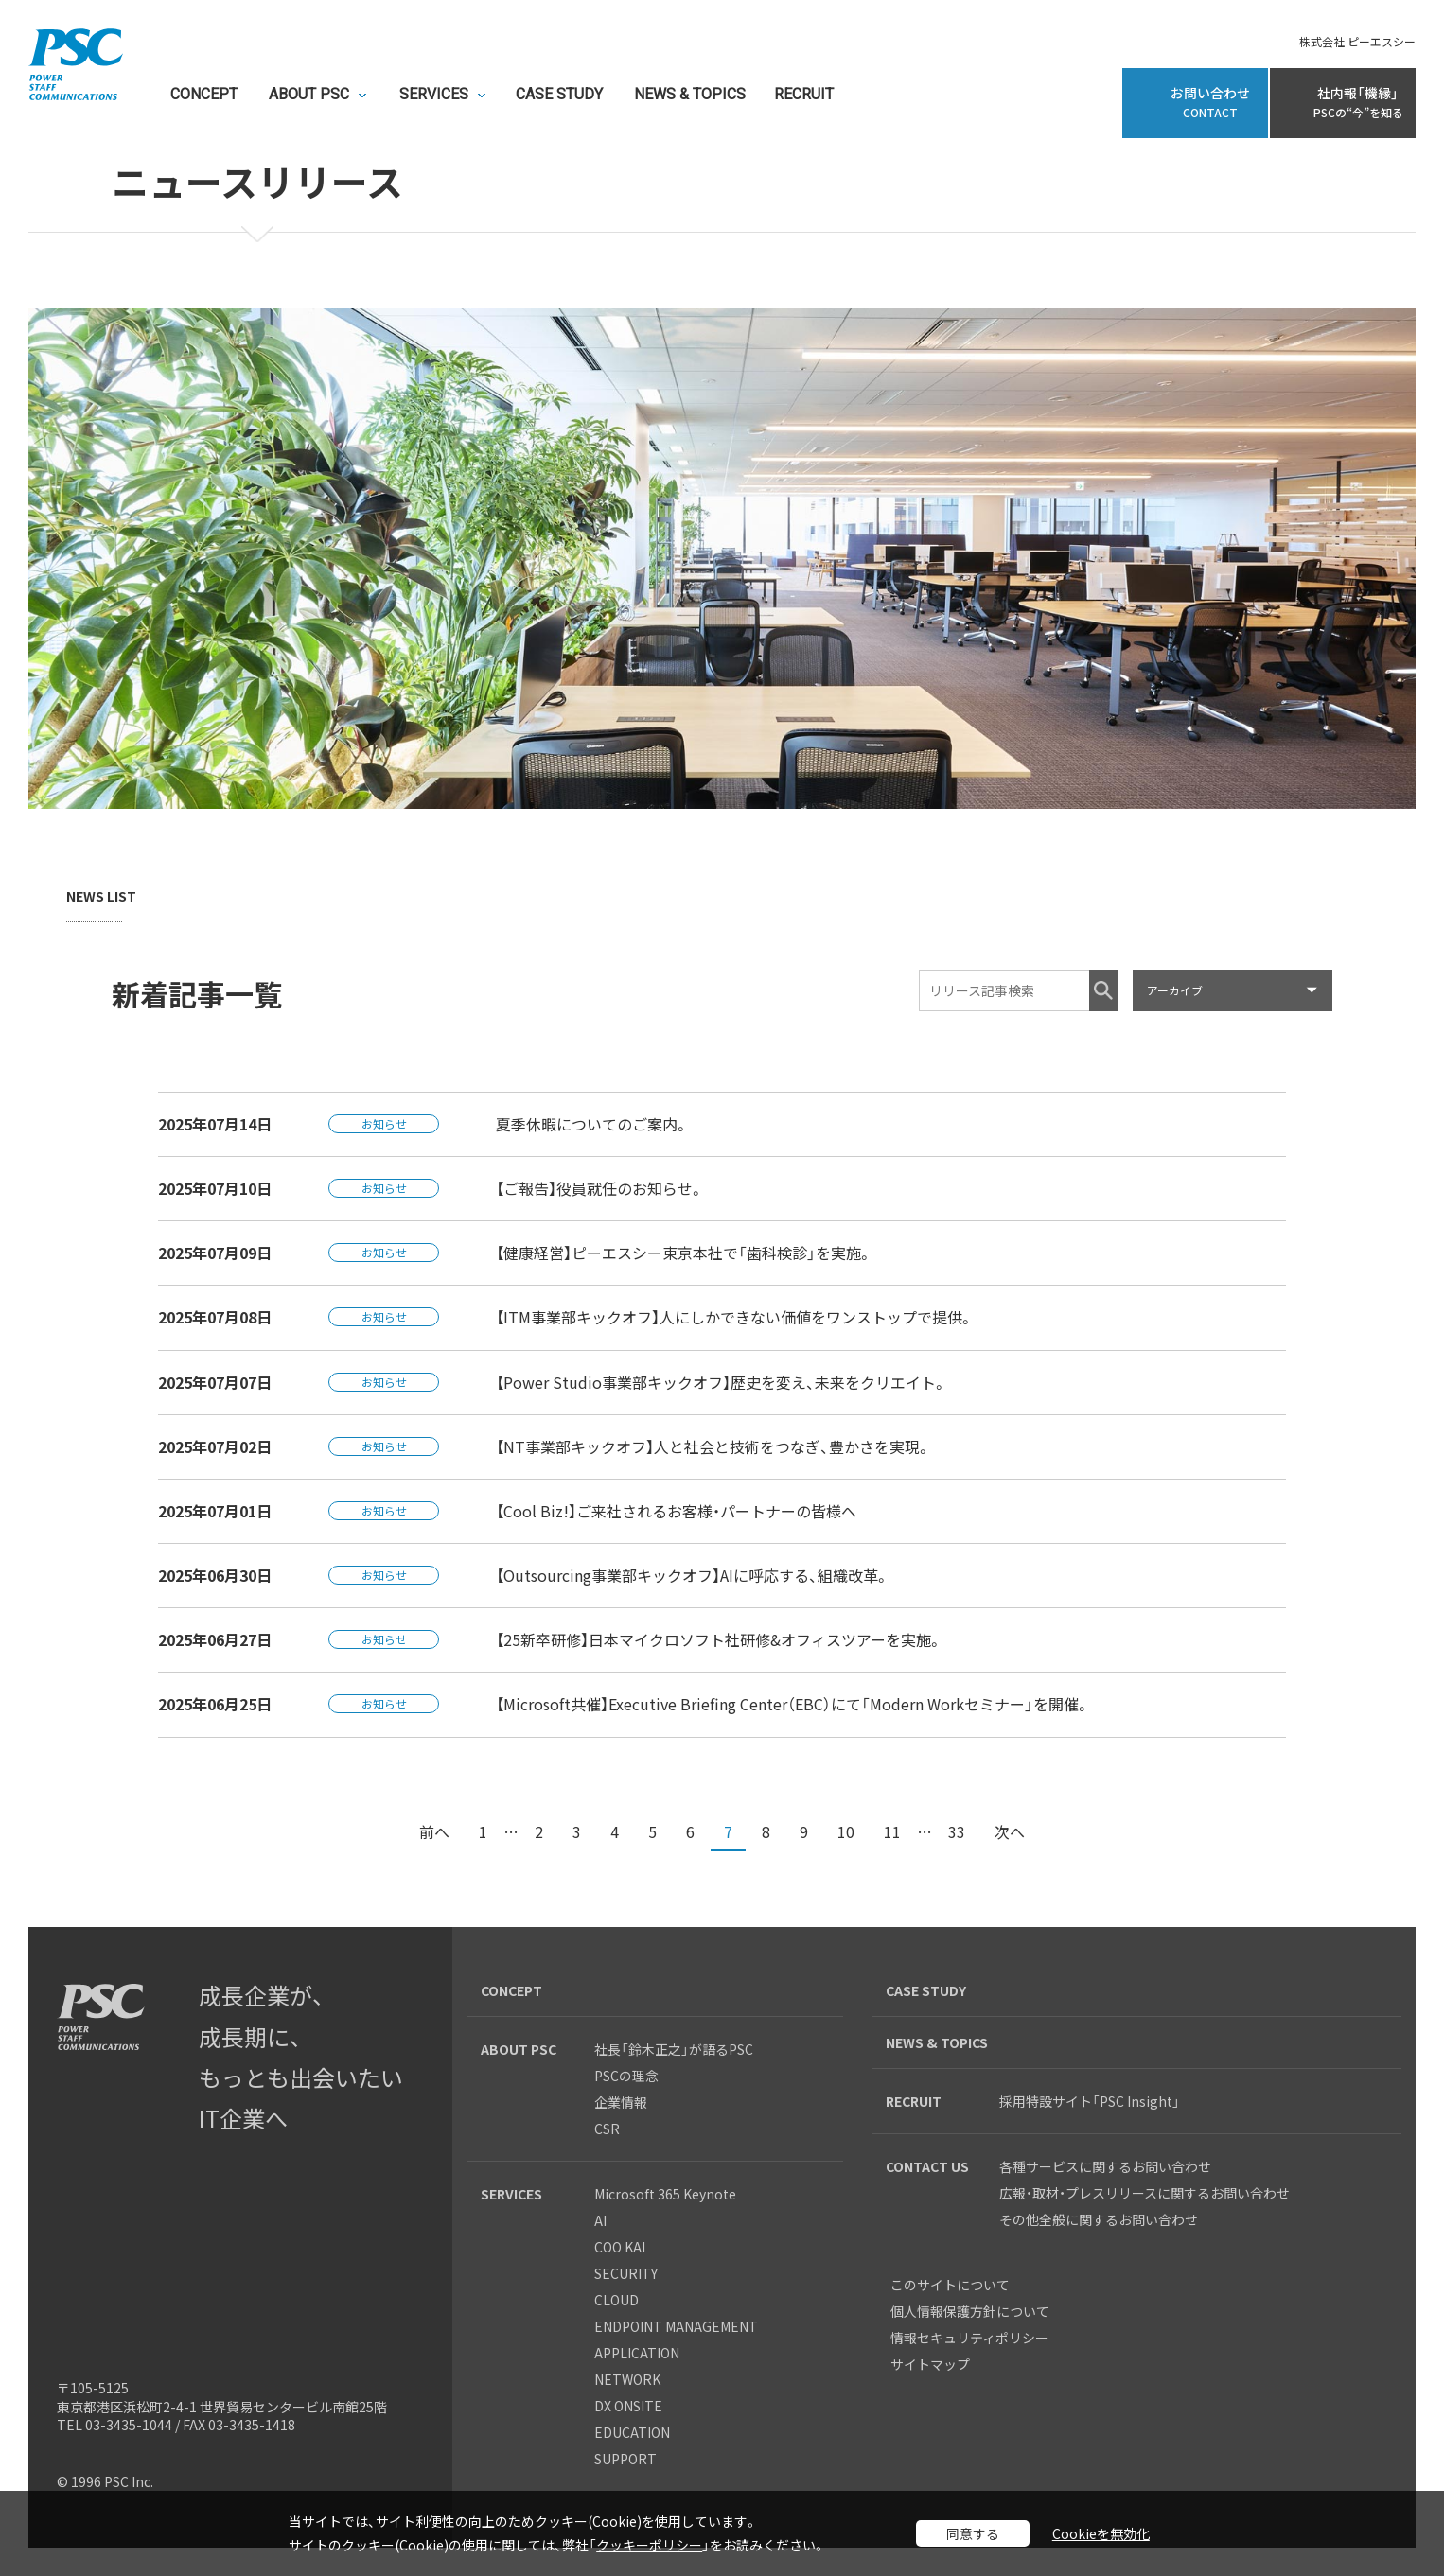 Image resolution: width=1444 pixels, height=2576 pixels. I want to click on 33, so click(956, 1831).